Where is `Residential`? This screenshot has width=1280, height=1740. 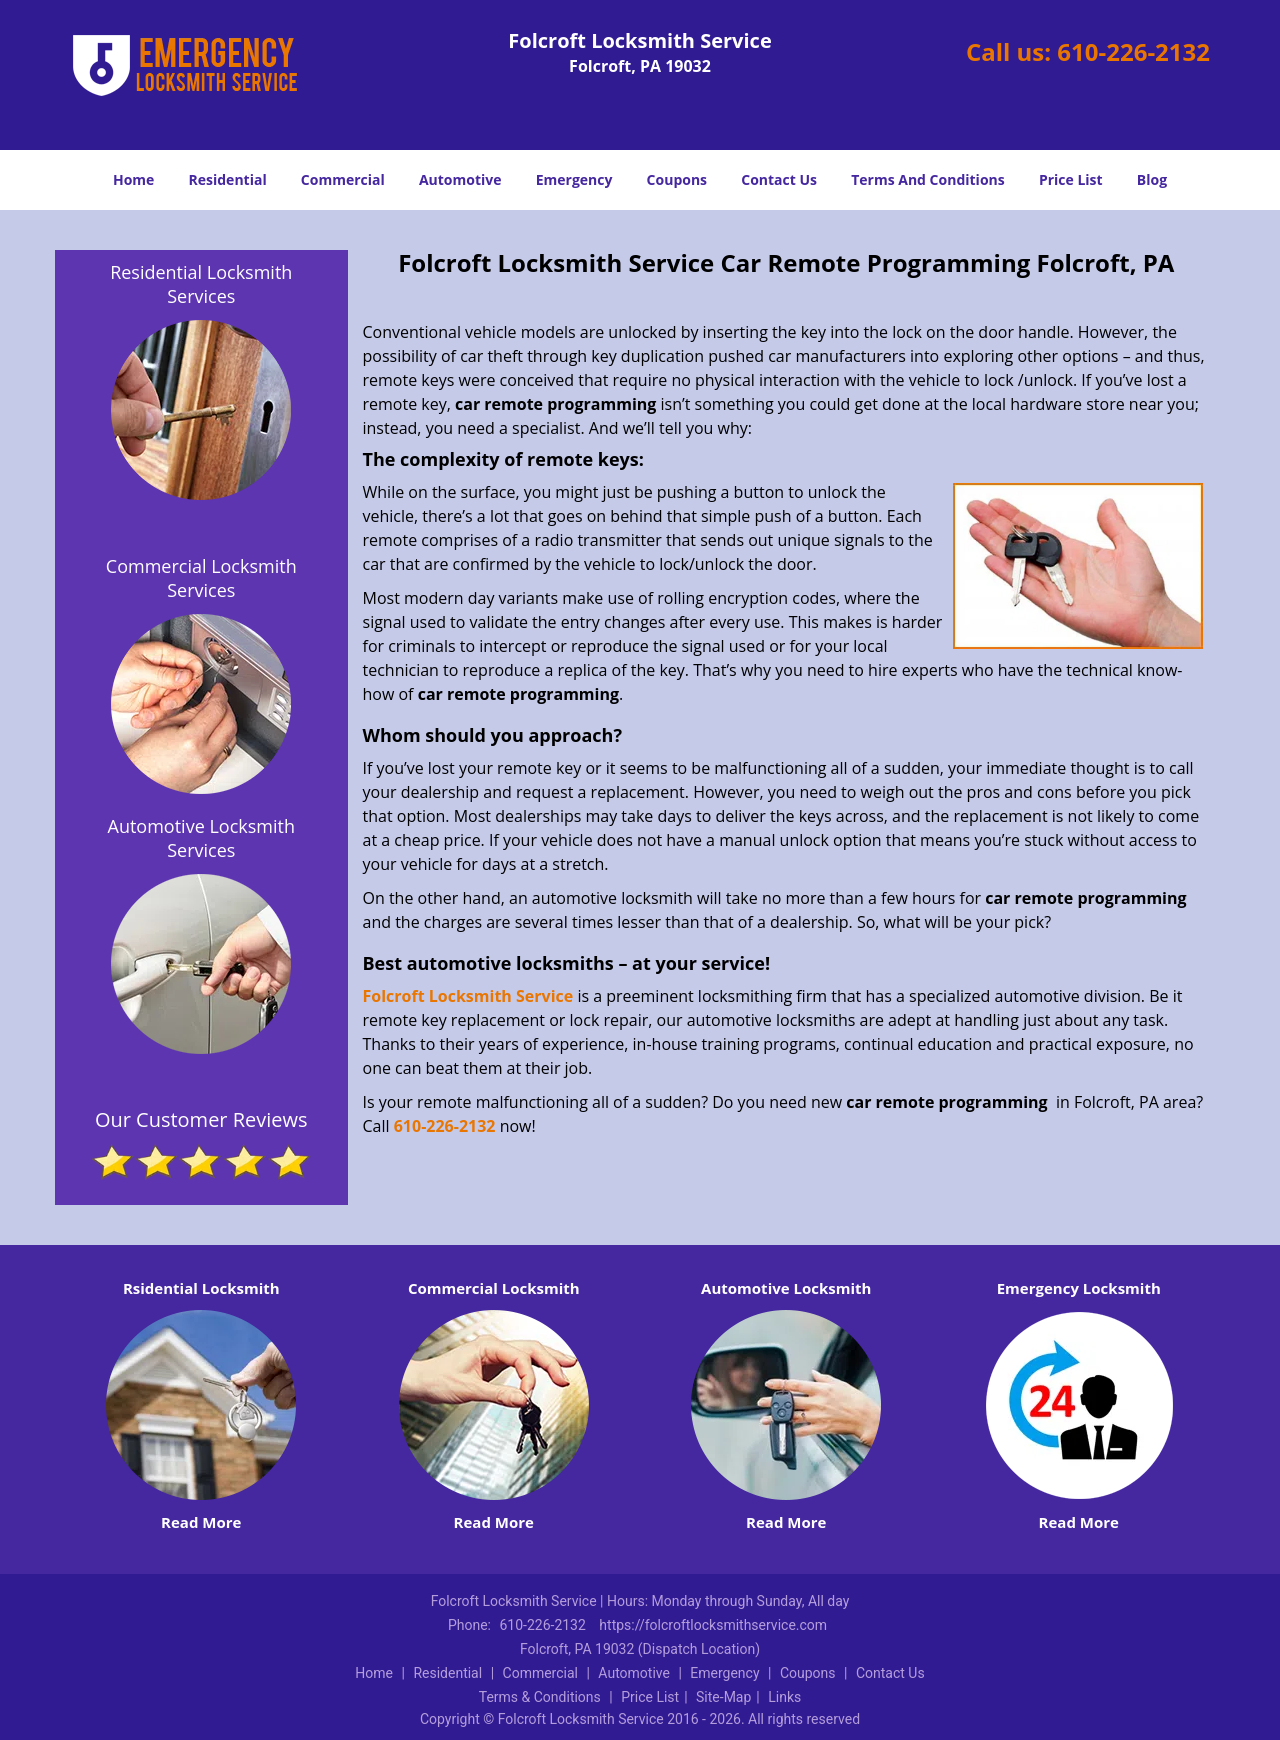 Residential is located at coordinates (228, 179).